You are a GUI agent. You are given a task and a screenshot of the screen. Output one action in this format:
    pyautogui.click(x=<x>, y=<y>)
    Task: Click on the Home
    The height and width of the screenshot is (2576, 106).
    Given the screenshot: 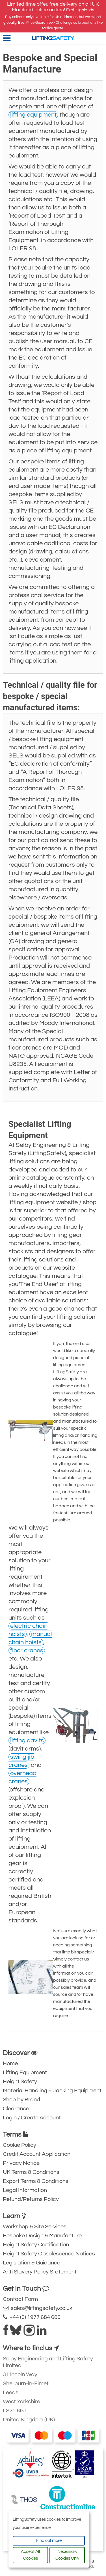 What is the action you would take?
    pyautogui.click(x=10, y=2063)
    